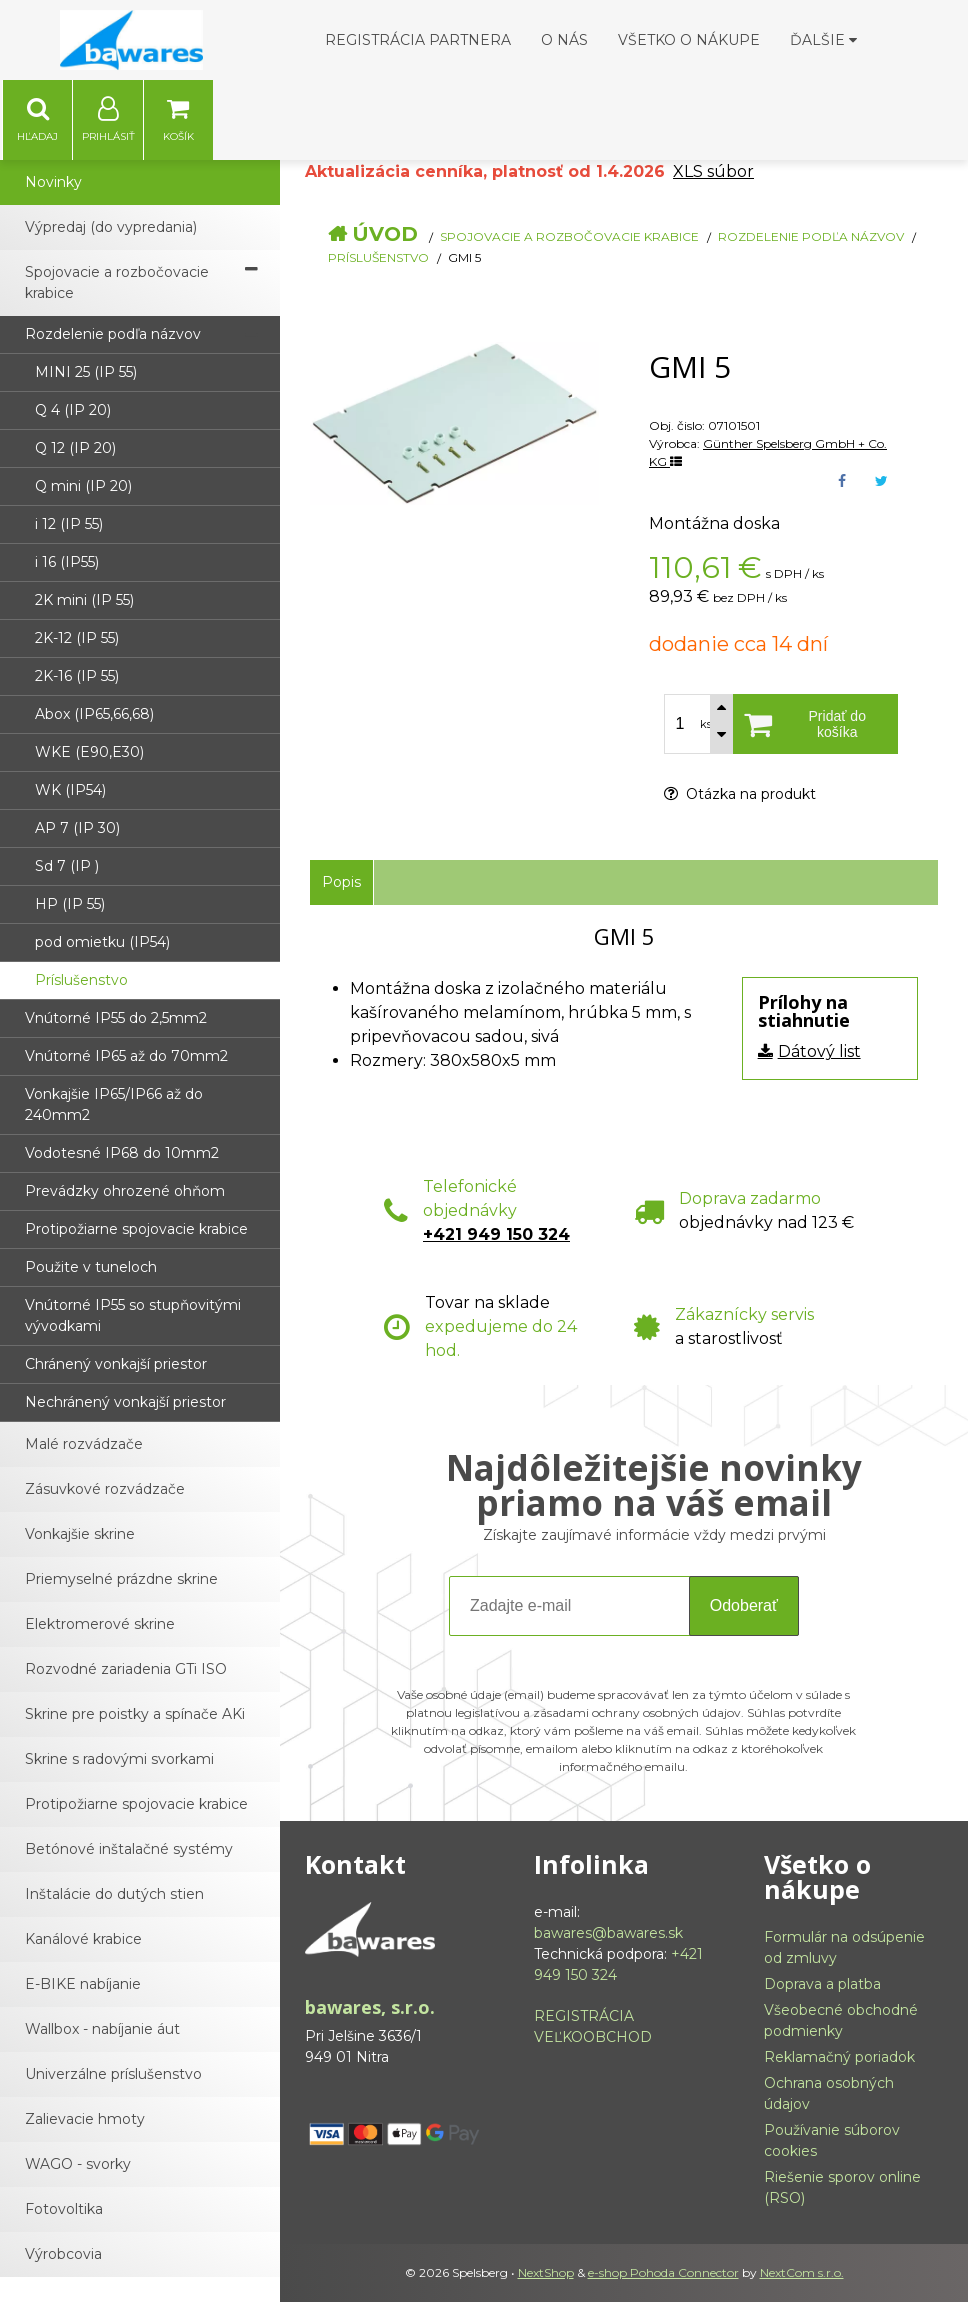 The width and height of the screenshot is (968, 2303). Describe the element at coordinates (663, 2273) in the screenshot. I see `e-shop Pohoda Connector` at that location.